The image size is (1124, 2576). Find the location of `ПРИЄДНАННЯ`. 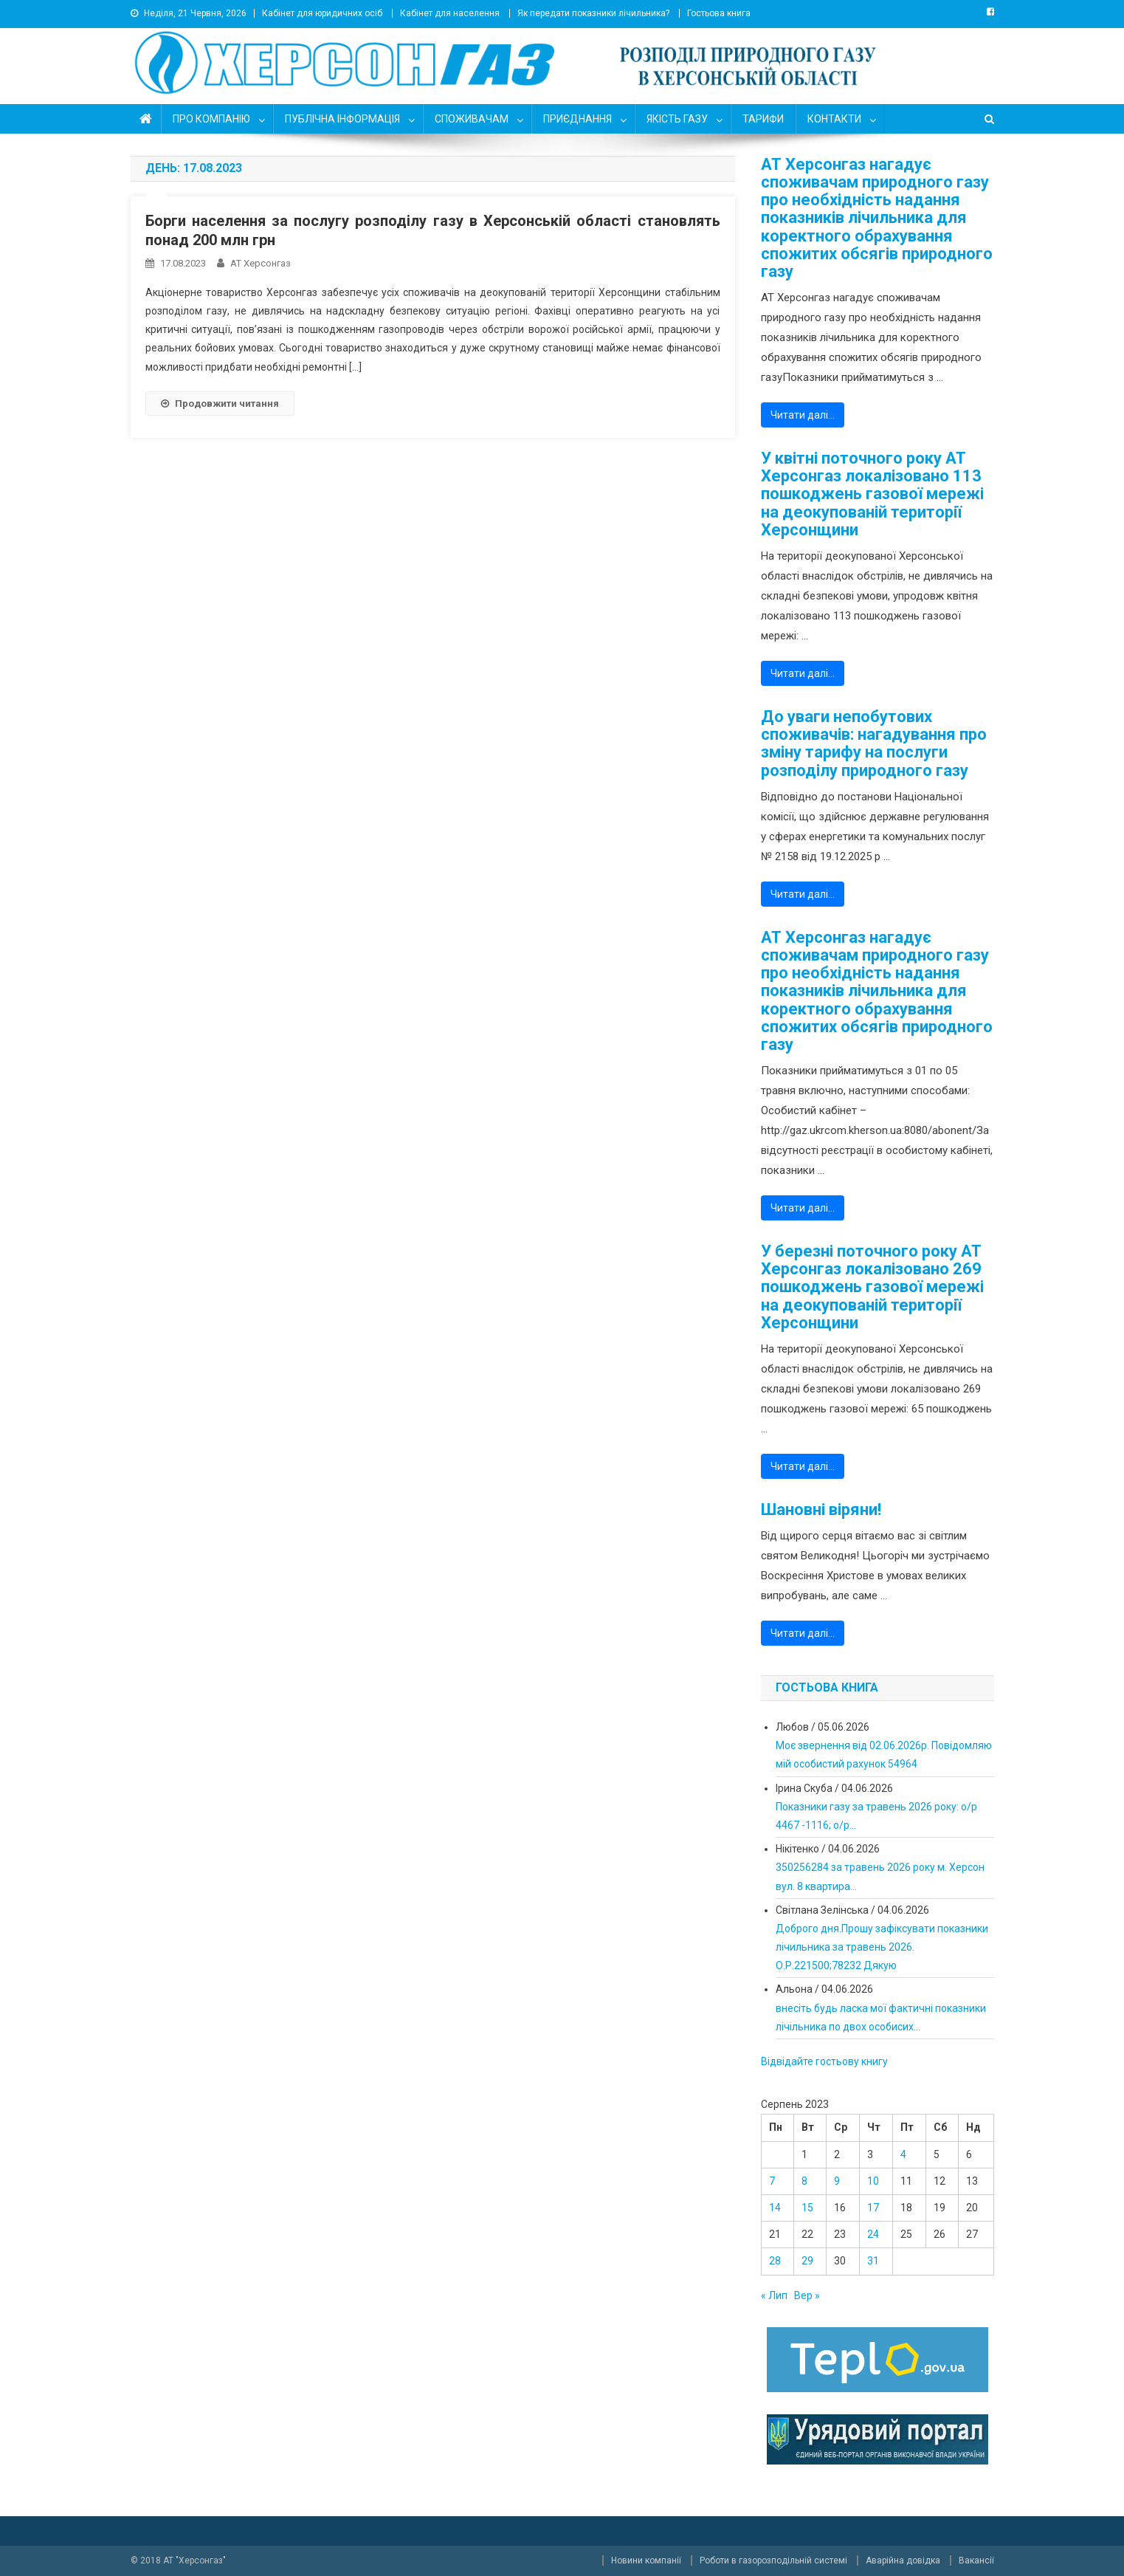

ПРИЄДНАННЯ is located at coordinates (577, 119).